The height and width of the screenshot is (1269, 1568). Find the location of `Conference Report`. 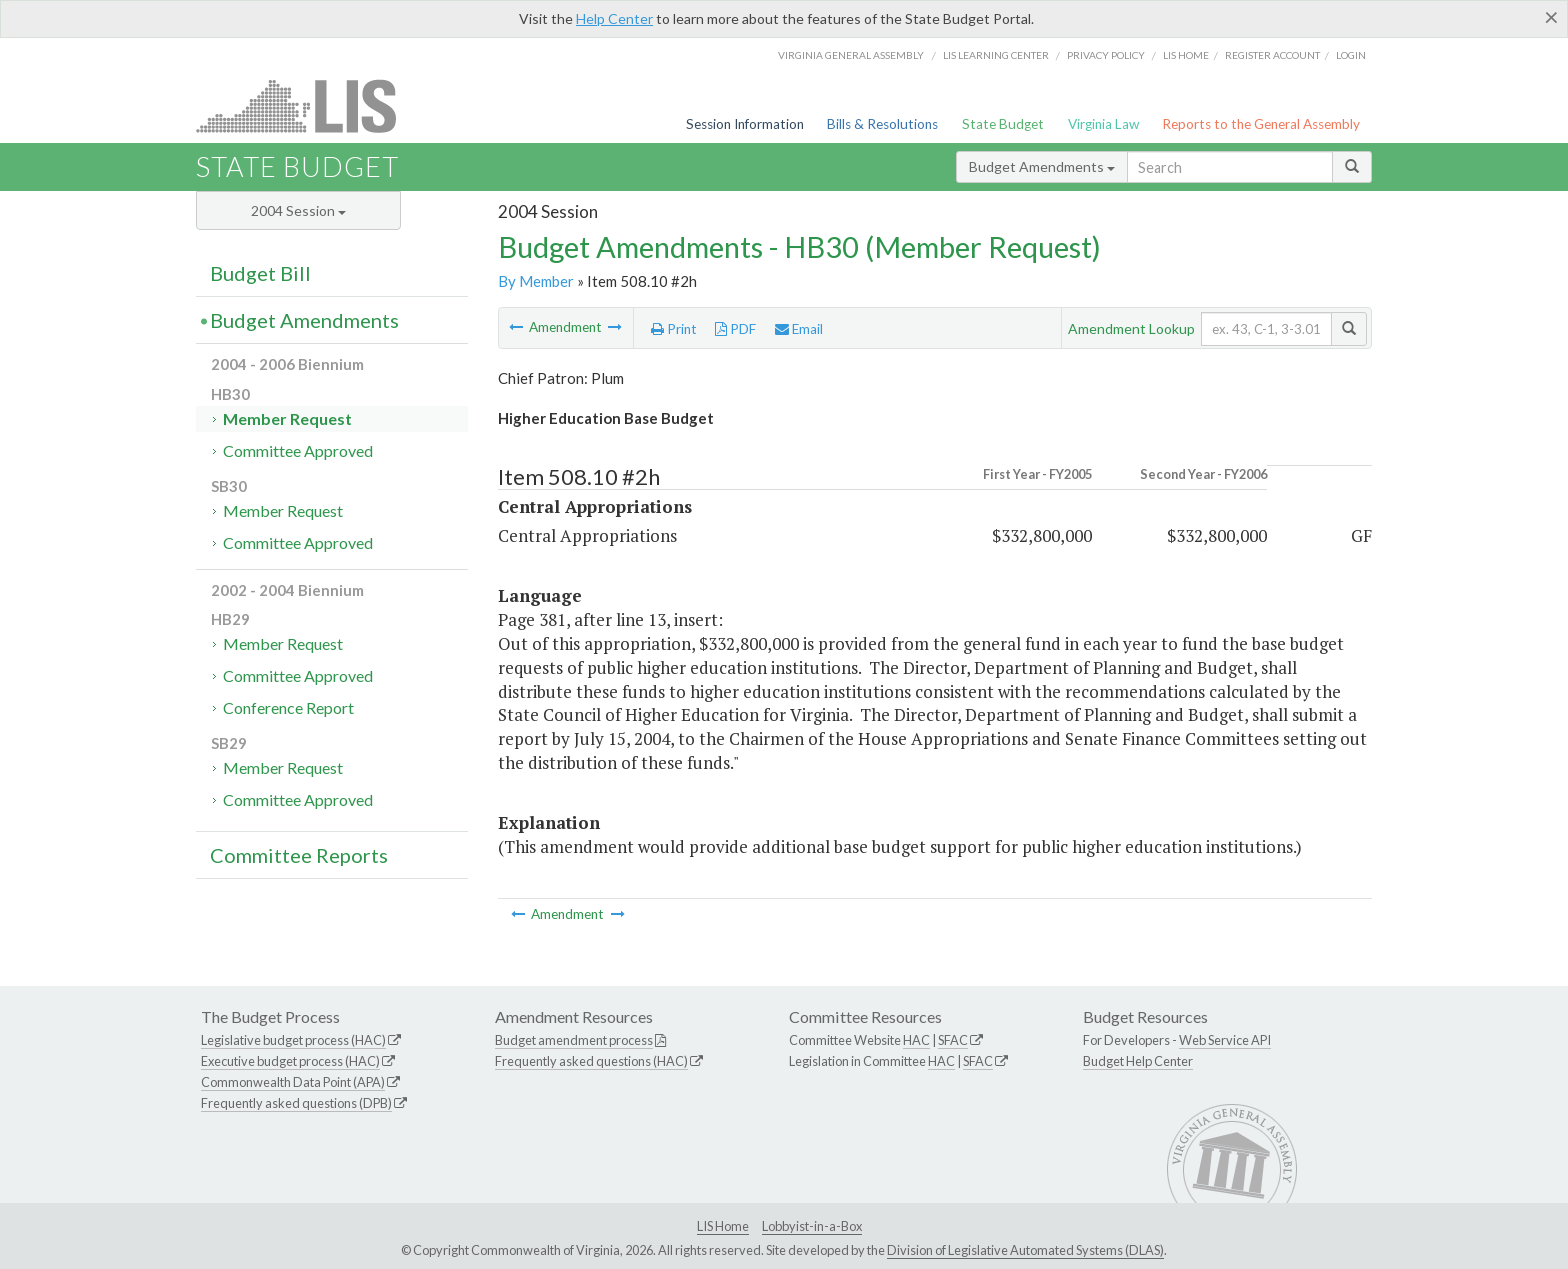

Conference Report is located at coordinates (288, 707).